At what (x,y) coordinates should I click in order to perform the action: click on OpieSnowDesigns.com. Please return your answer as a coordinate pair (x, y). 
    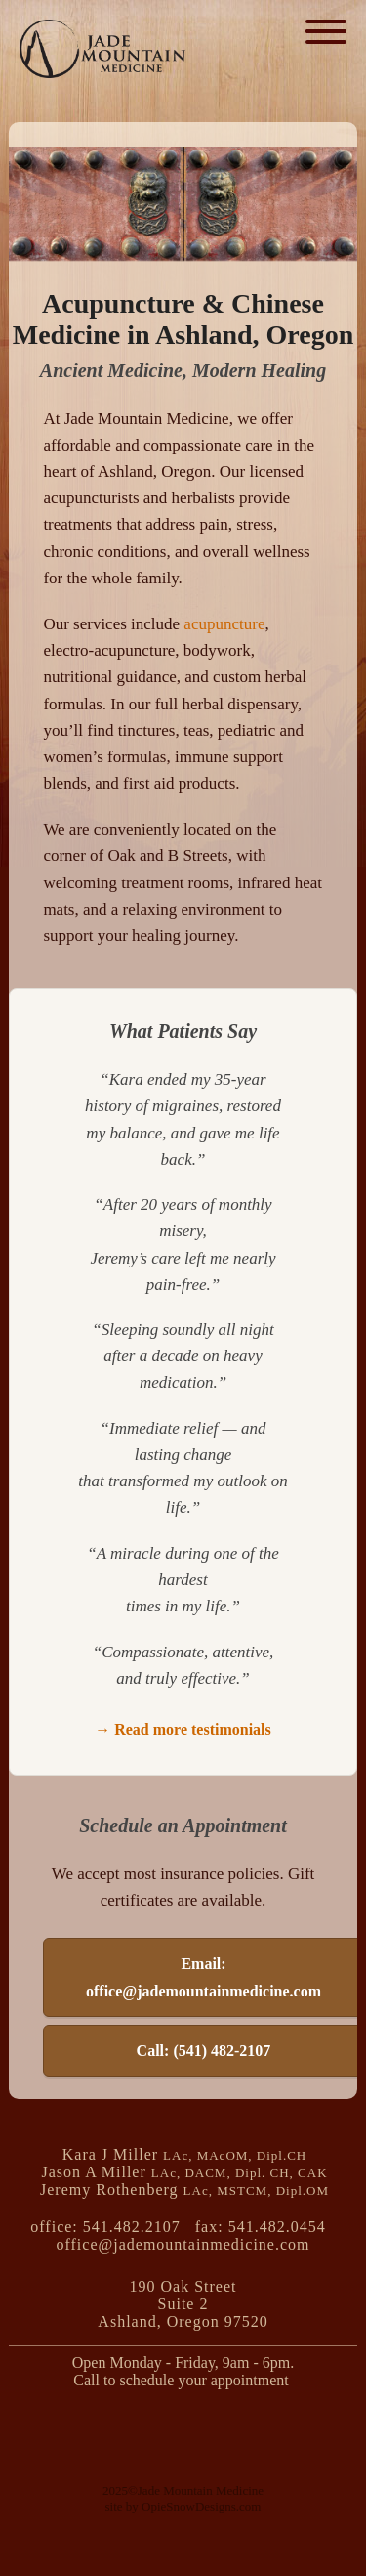
    Looking at the image, I should click on (201, 2506).